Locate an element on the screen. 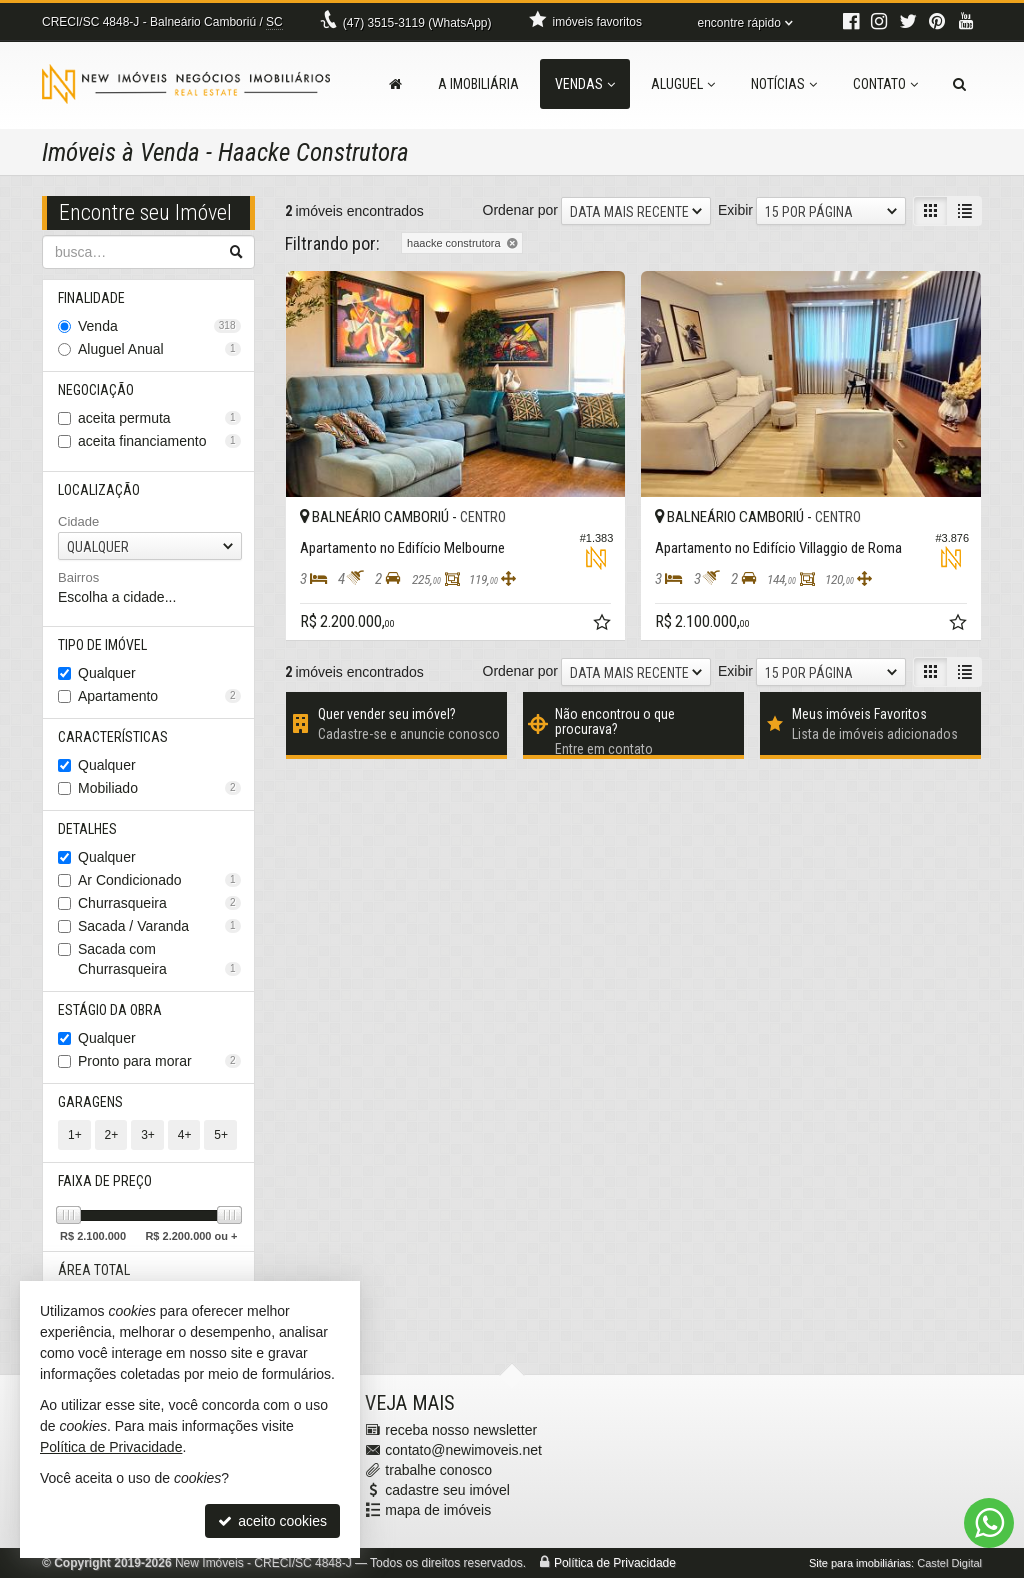 The width and height of the screenshot is (1024, 1578). Características is located at coordinates (113, 737).